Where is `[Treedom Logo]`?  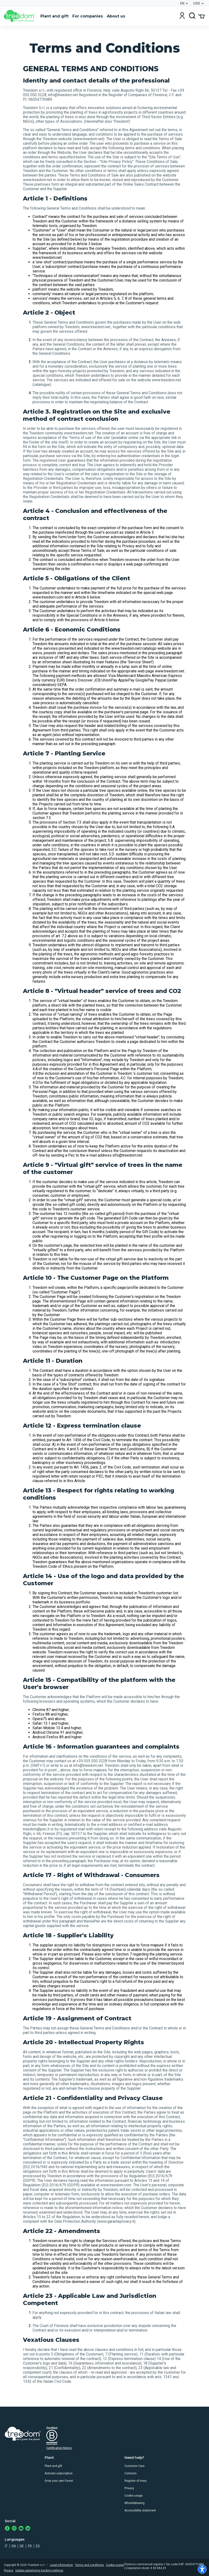
[Treedom Logo] is located at coordinates (20, 16).